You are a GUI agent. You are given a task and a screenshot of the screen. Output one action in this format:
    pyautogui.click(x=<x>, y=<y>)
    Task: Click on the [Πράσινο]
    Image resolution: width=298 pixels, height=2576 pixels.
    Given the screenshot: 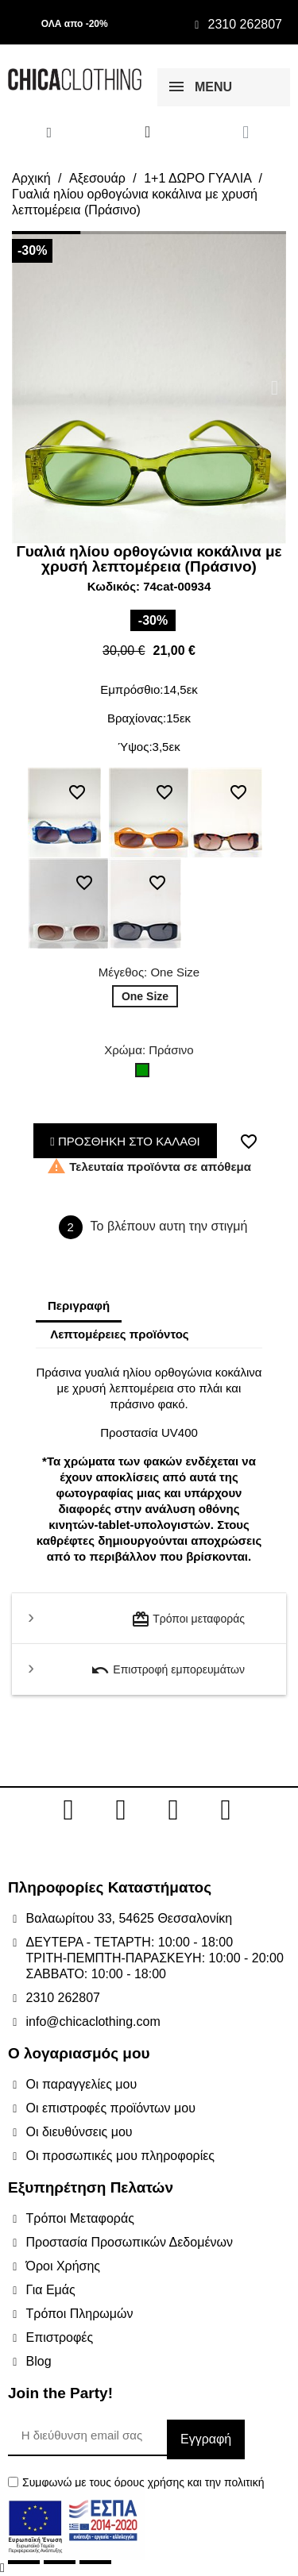 What is the action you would take?
    pyautogui.click(x=145, y=1074)
    